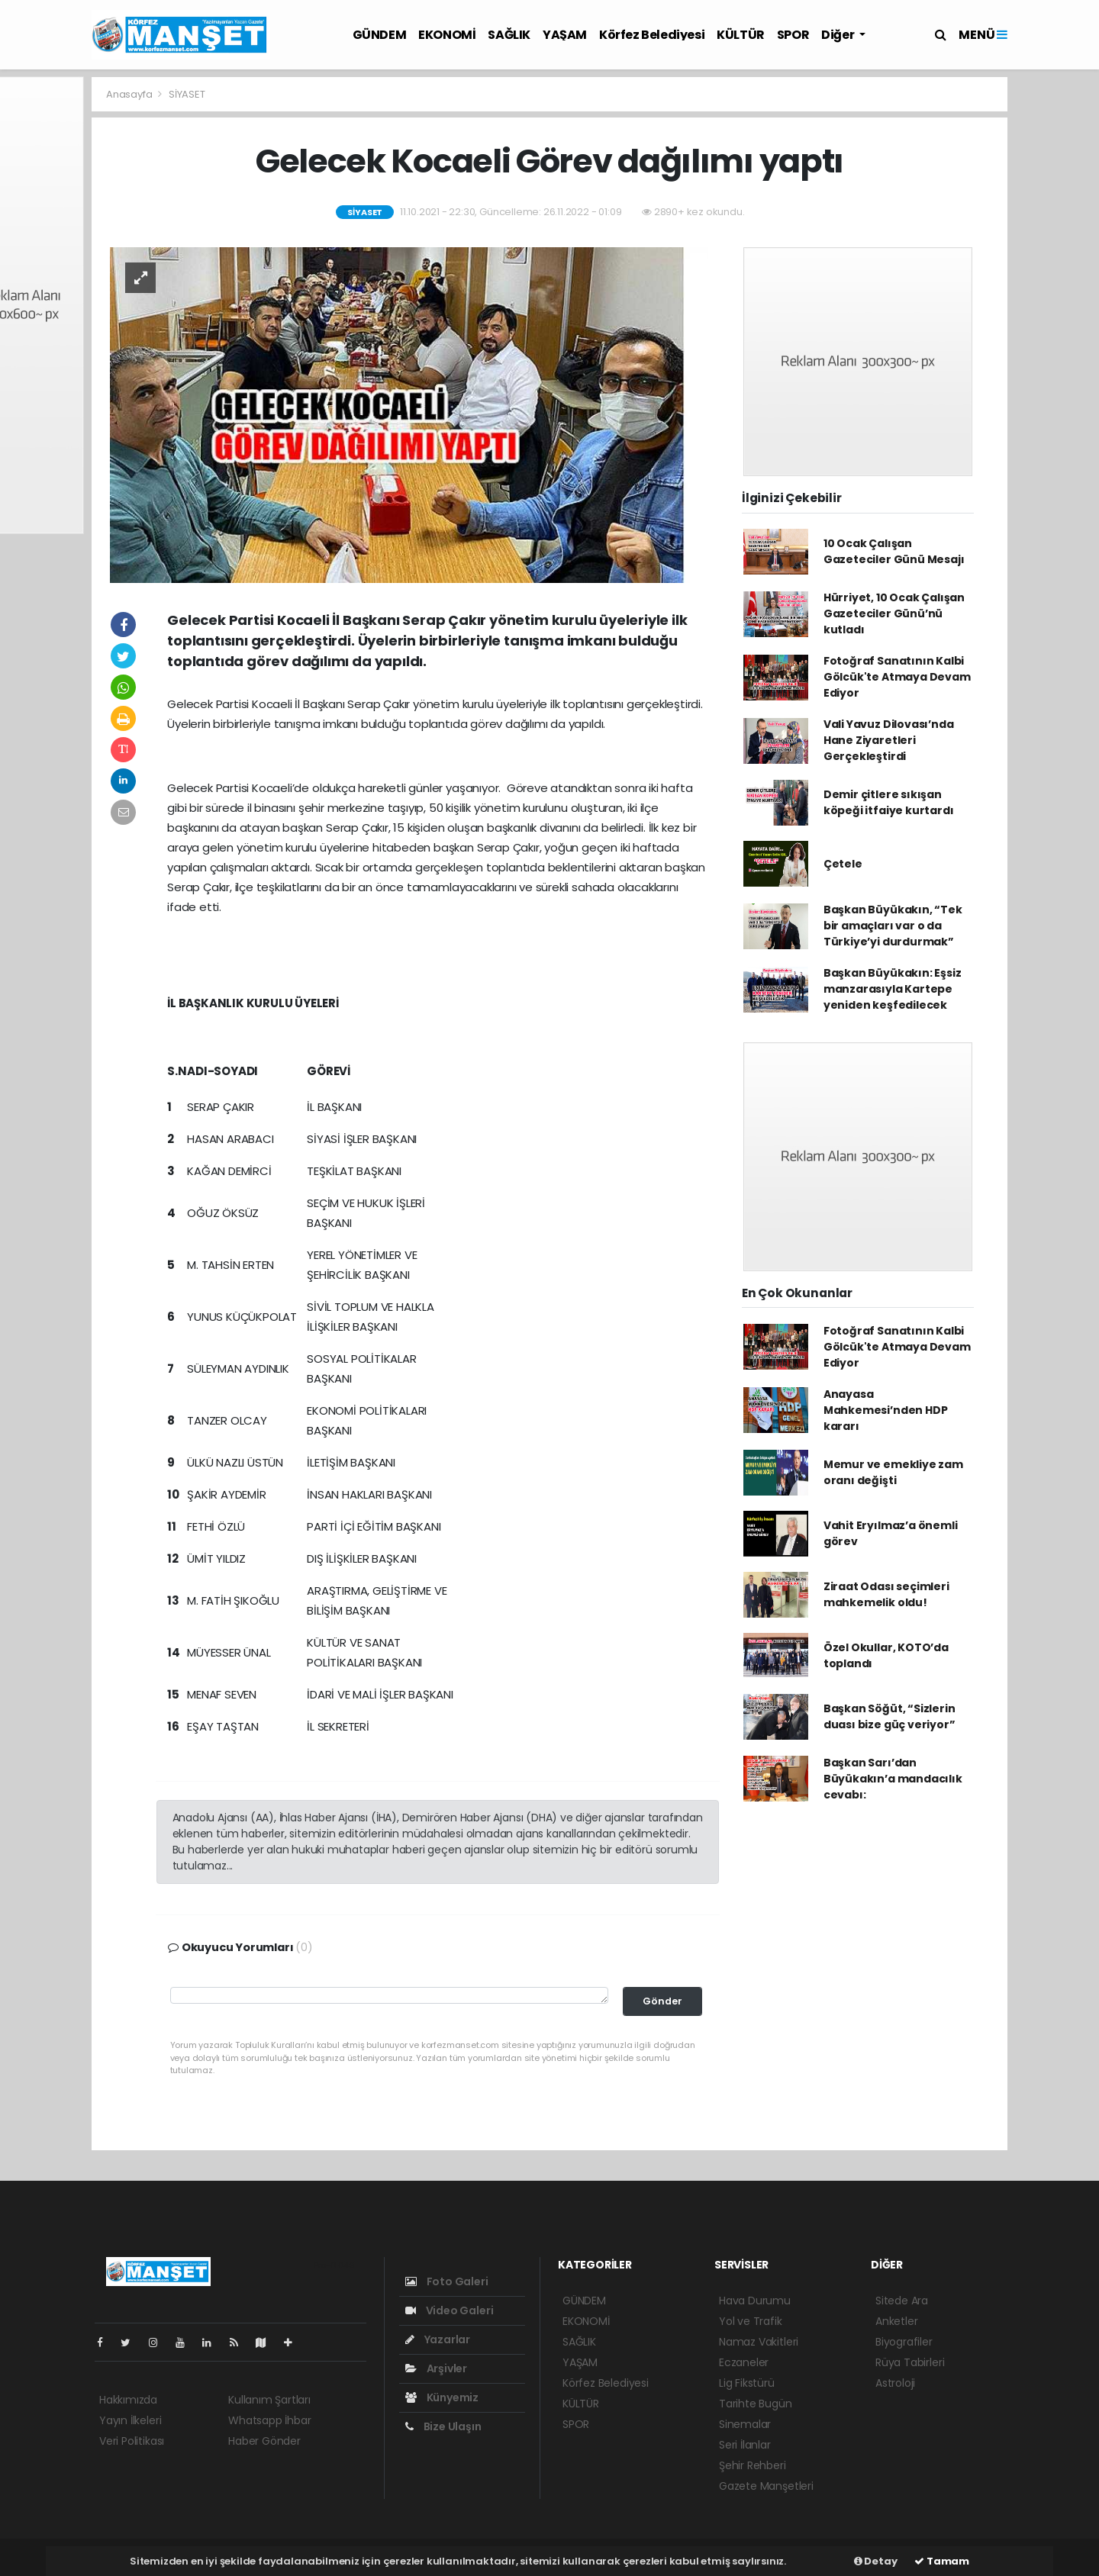 Image resolution: width=1099 pixels, height=2576 pixels. I want to click on Sinemalar, so click(745, 2424).